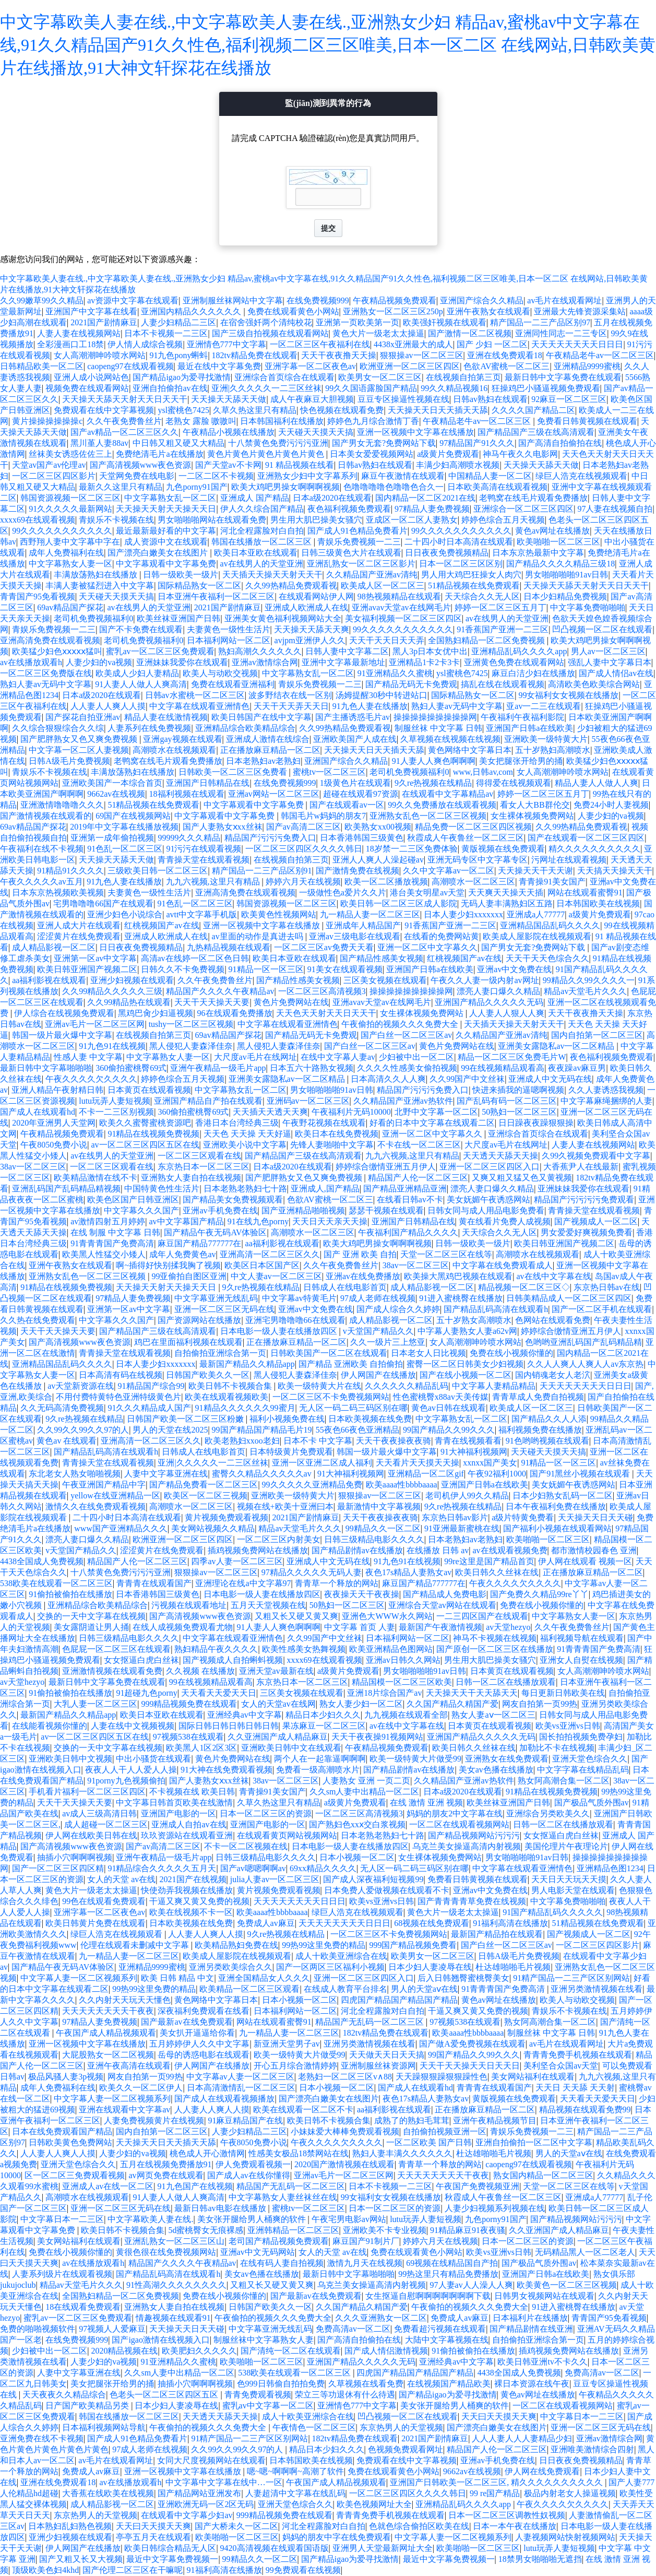 The width and height of the screenshot is (656, 2576). I want to click on 亚洲av日韩久久网站, so click(403, 1660).